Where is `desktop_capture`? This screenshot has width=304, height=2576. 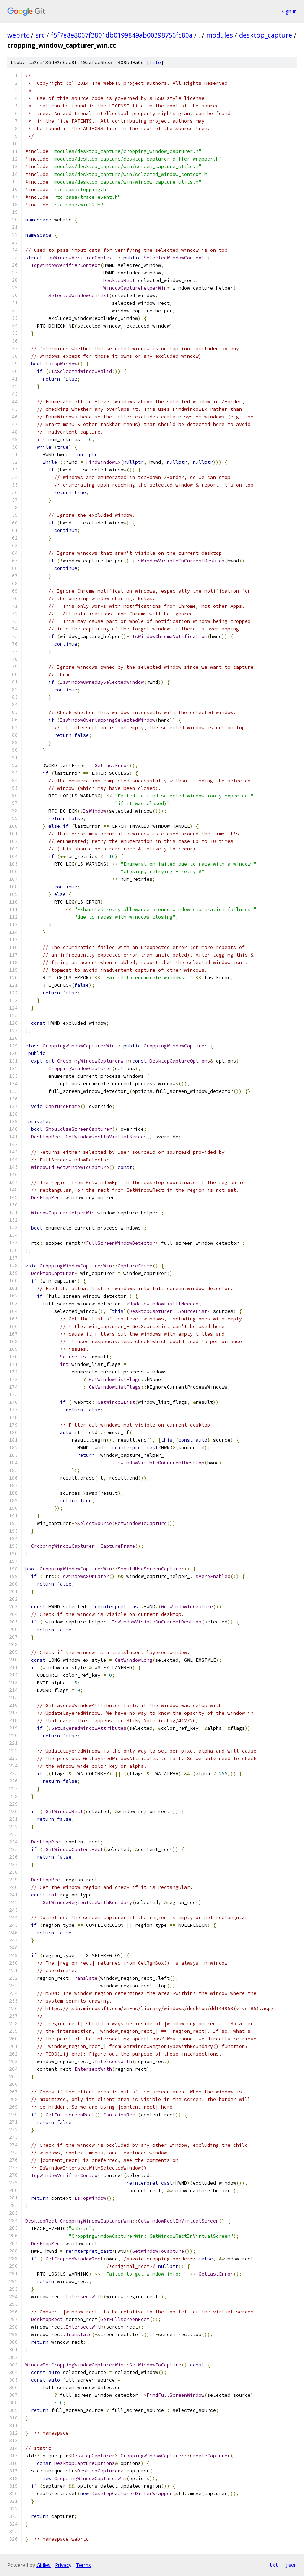 desktop_capture is located at coordinates (265, 35).